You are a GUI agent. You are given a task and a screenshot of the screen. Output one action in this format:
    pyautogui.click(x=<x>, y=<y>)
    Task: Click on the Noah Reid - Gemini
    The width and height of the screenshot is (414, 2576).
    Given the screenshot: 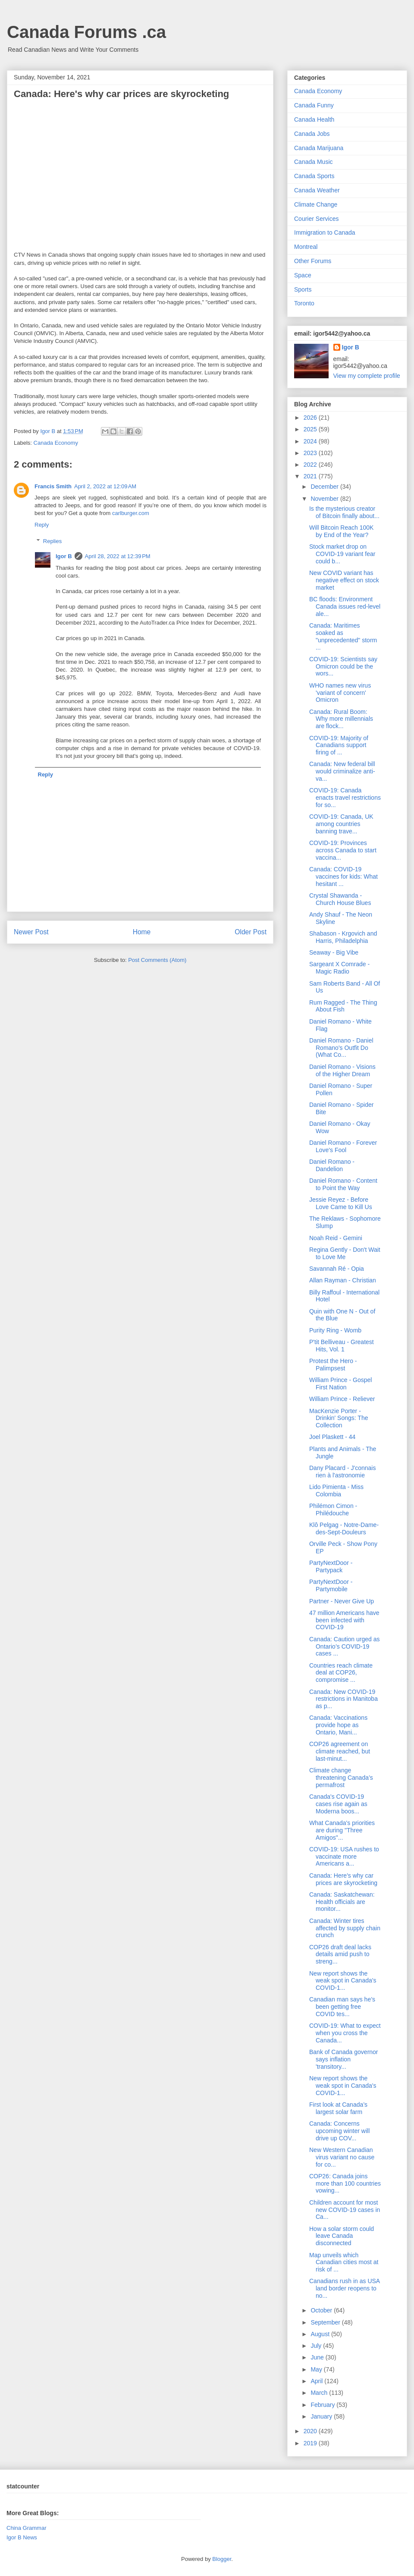 What is the action you would take?
    pyautogui.click(x=335, y=1238)
    